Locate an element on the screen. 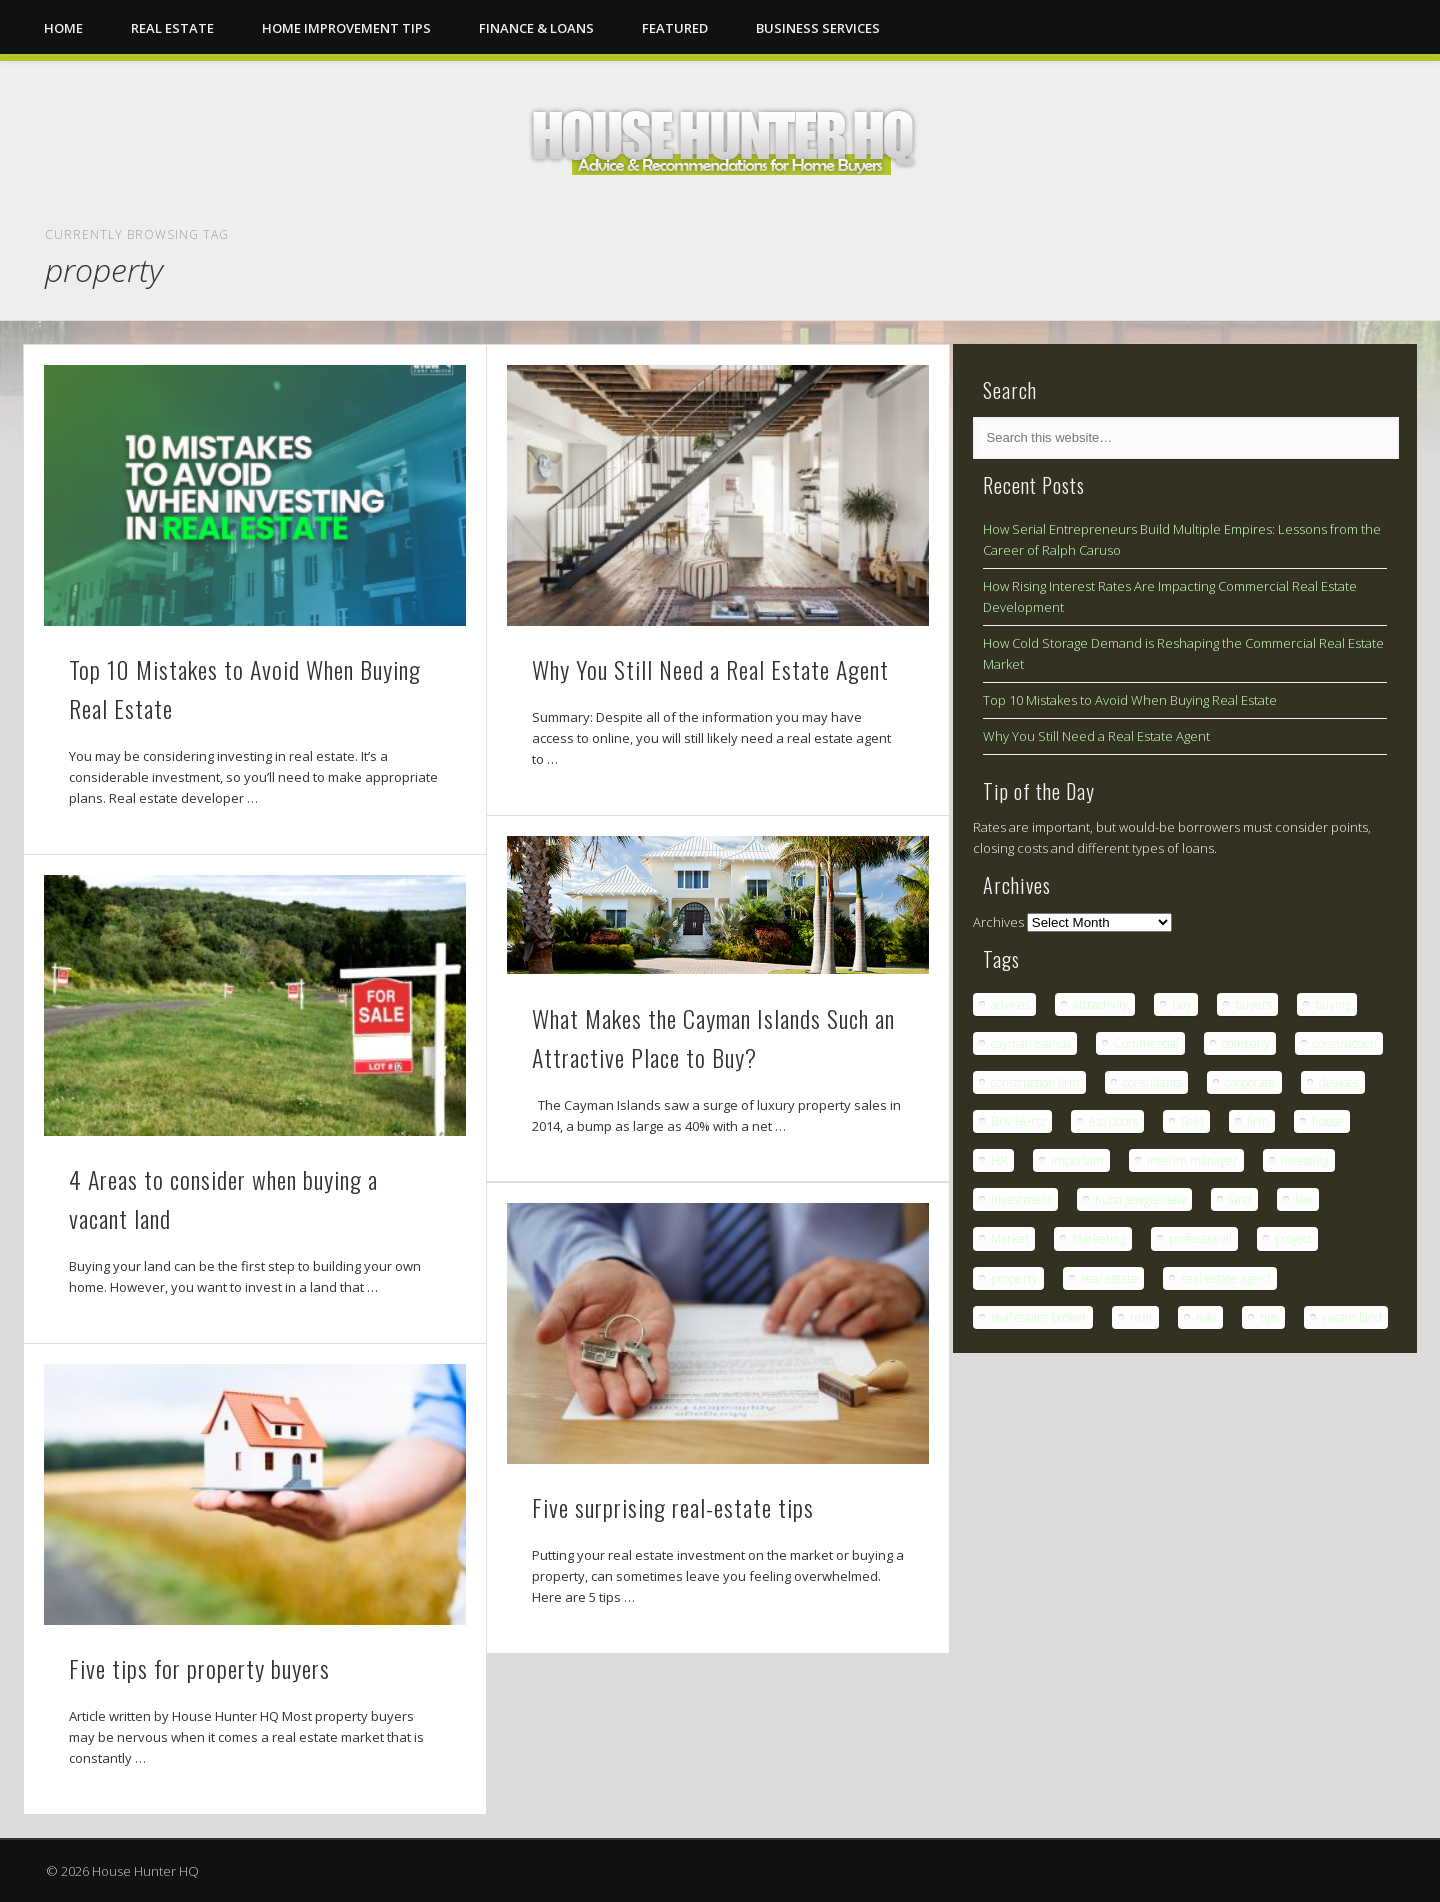  role is located at coordinates (1206, 1317).